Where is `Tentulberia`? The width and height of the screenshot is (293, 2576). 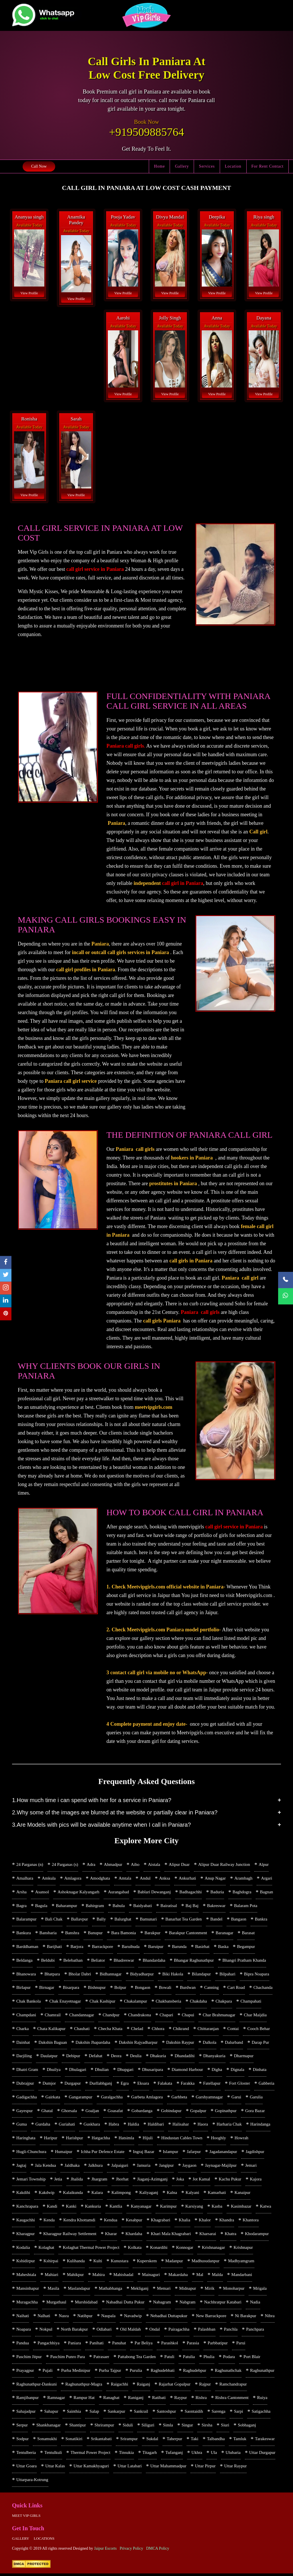
Tentulberia is located at coordinates (26, 2454).